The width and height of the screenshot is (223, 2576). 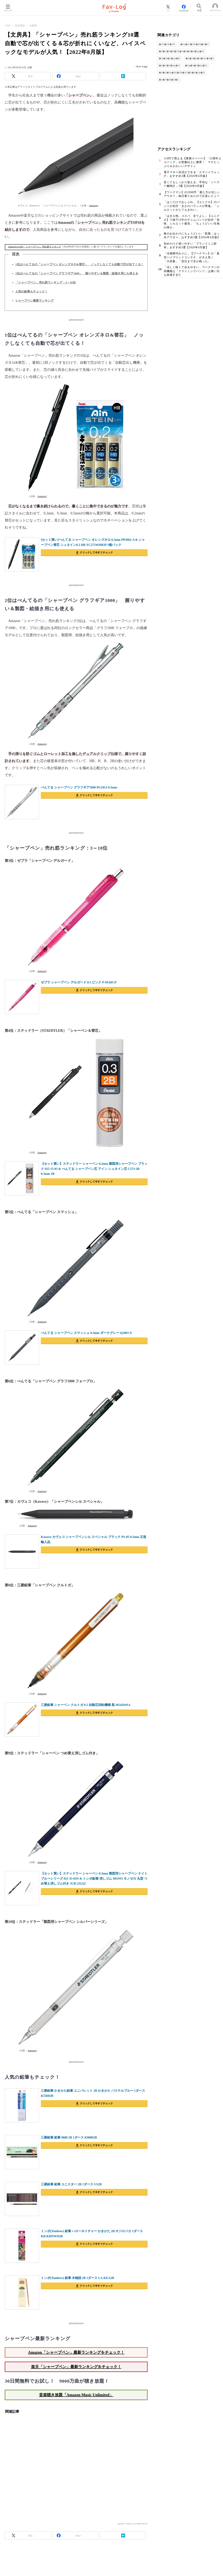 What do you see at coordinates (200, 58) in the screenshot?
I see `�ｽ�ｽ�ｽ�ｽ�ｽG�ｽ�ｽ` at bounding box center [200, 58].